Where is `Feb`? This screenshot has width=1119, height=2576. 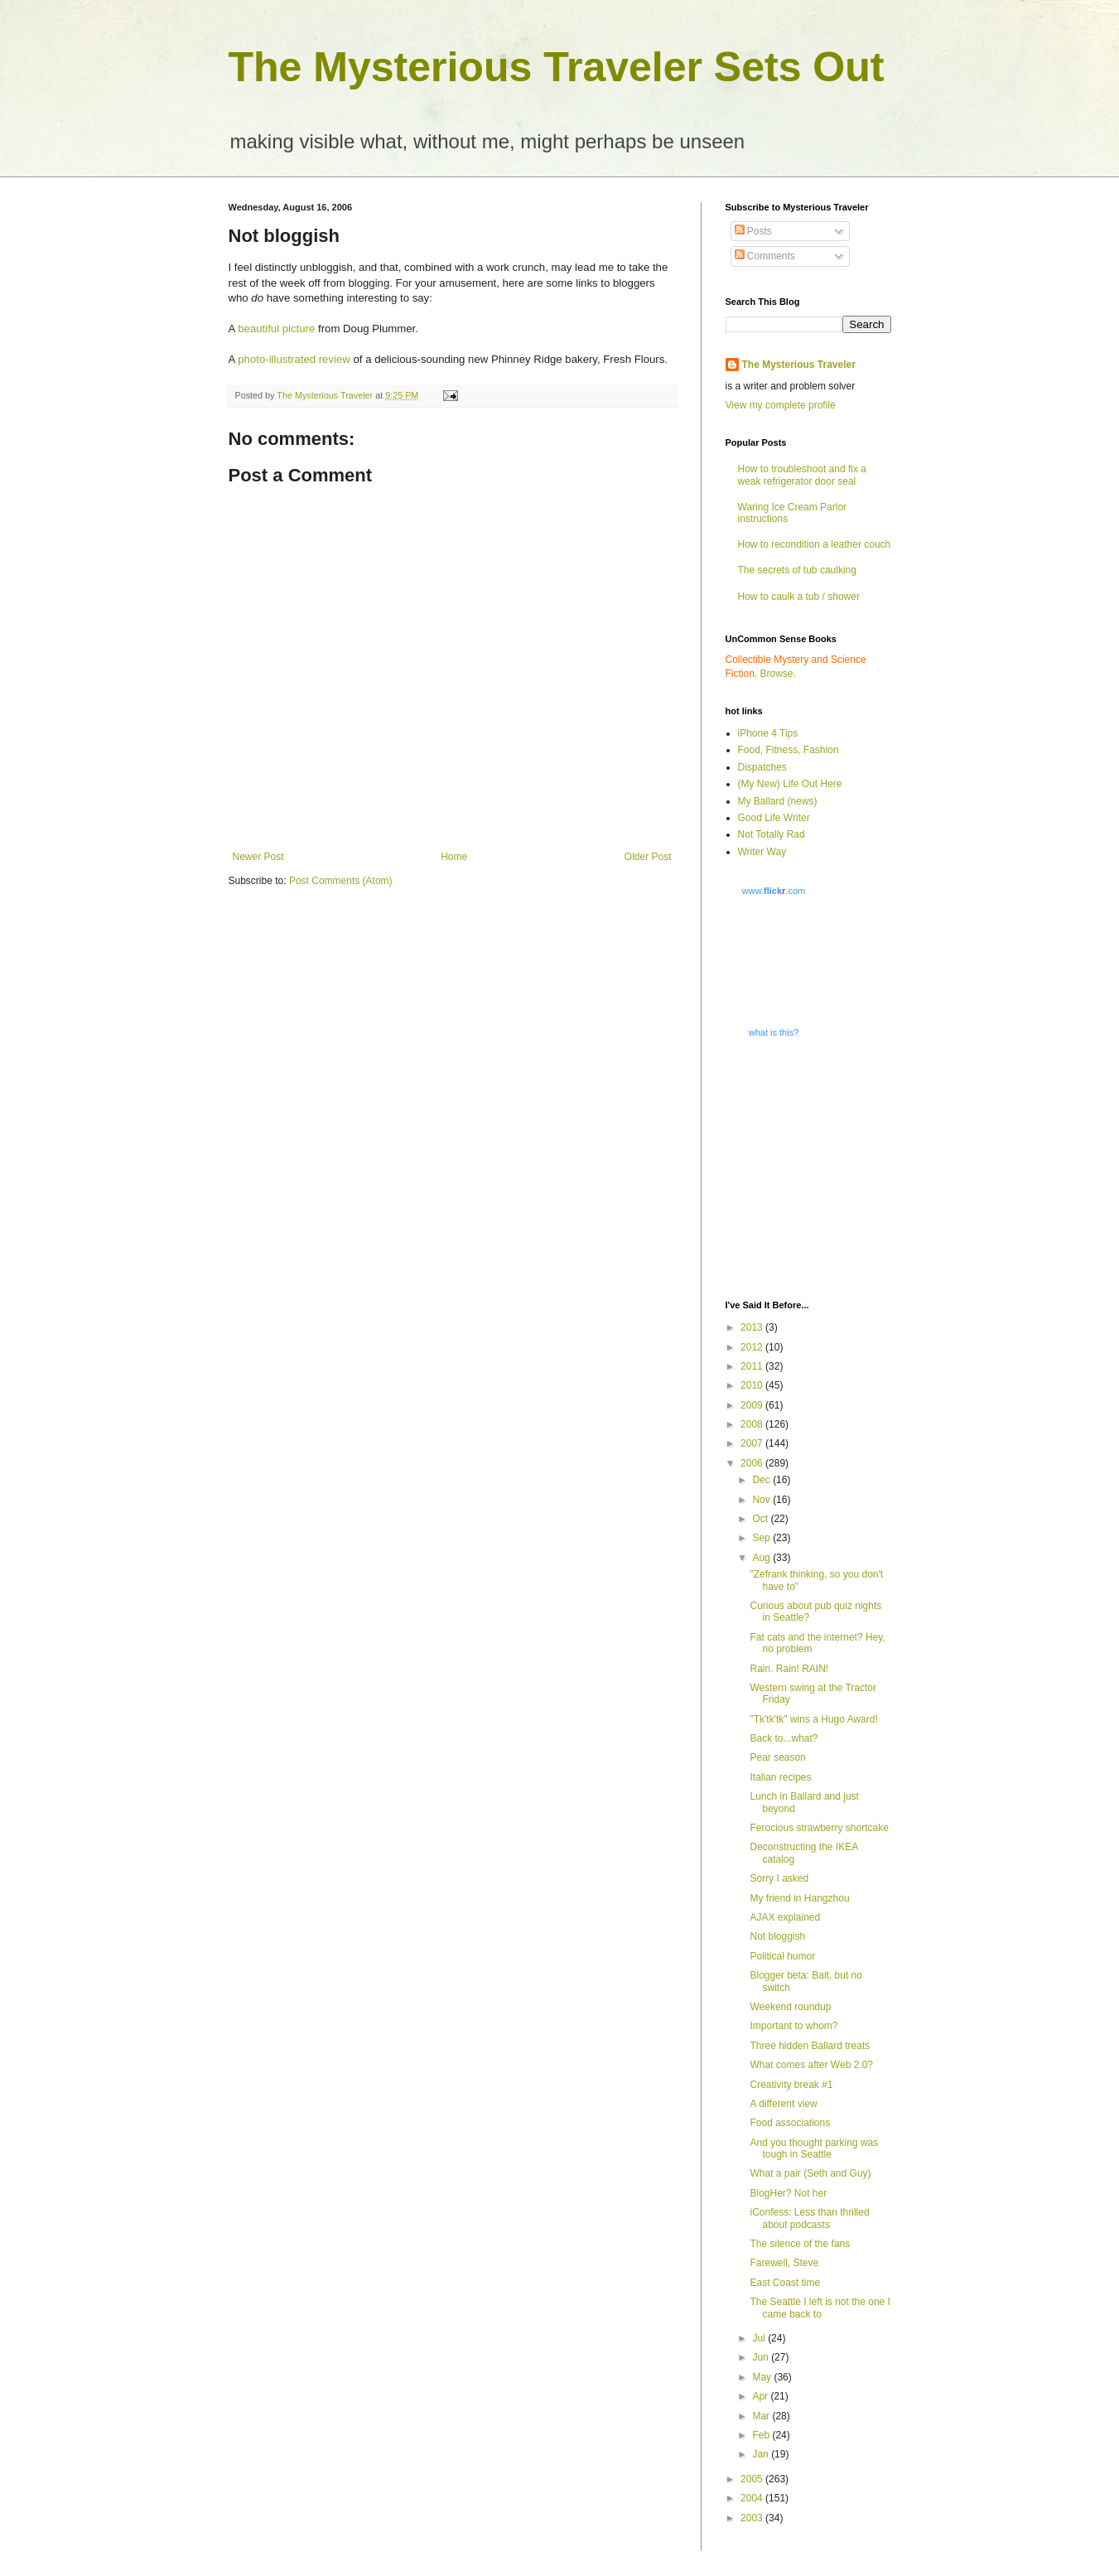
Feb is located at coordinates (762, 2435).